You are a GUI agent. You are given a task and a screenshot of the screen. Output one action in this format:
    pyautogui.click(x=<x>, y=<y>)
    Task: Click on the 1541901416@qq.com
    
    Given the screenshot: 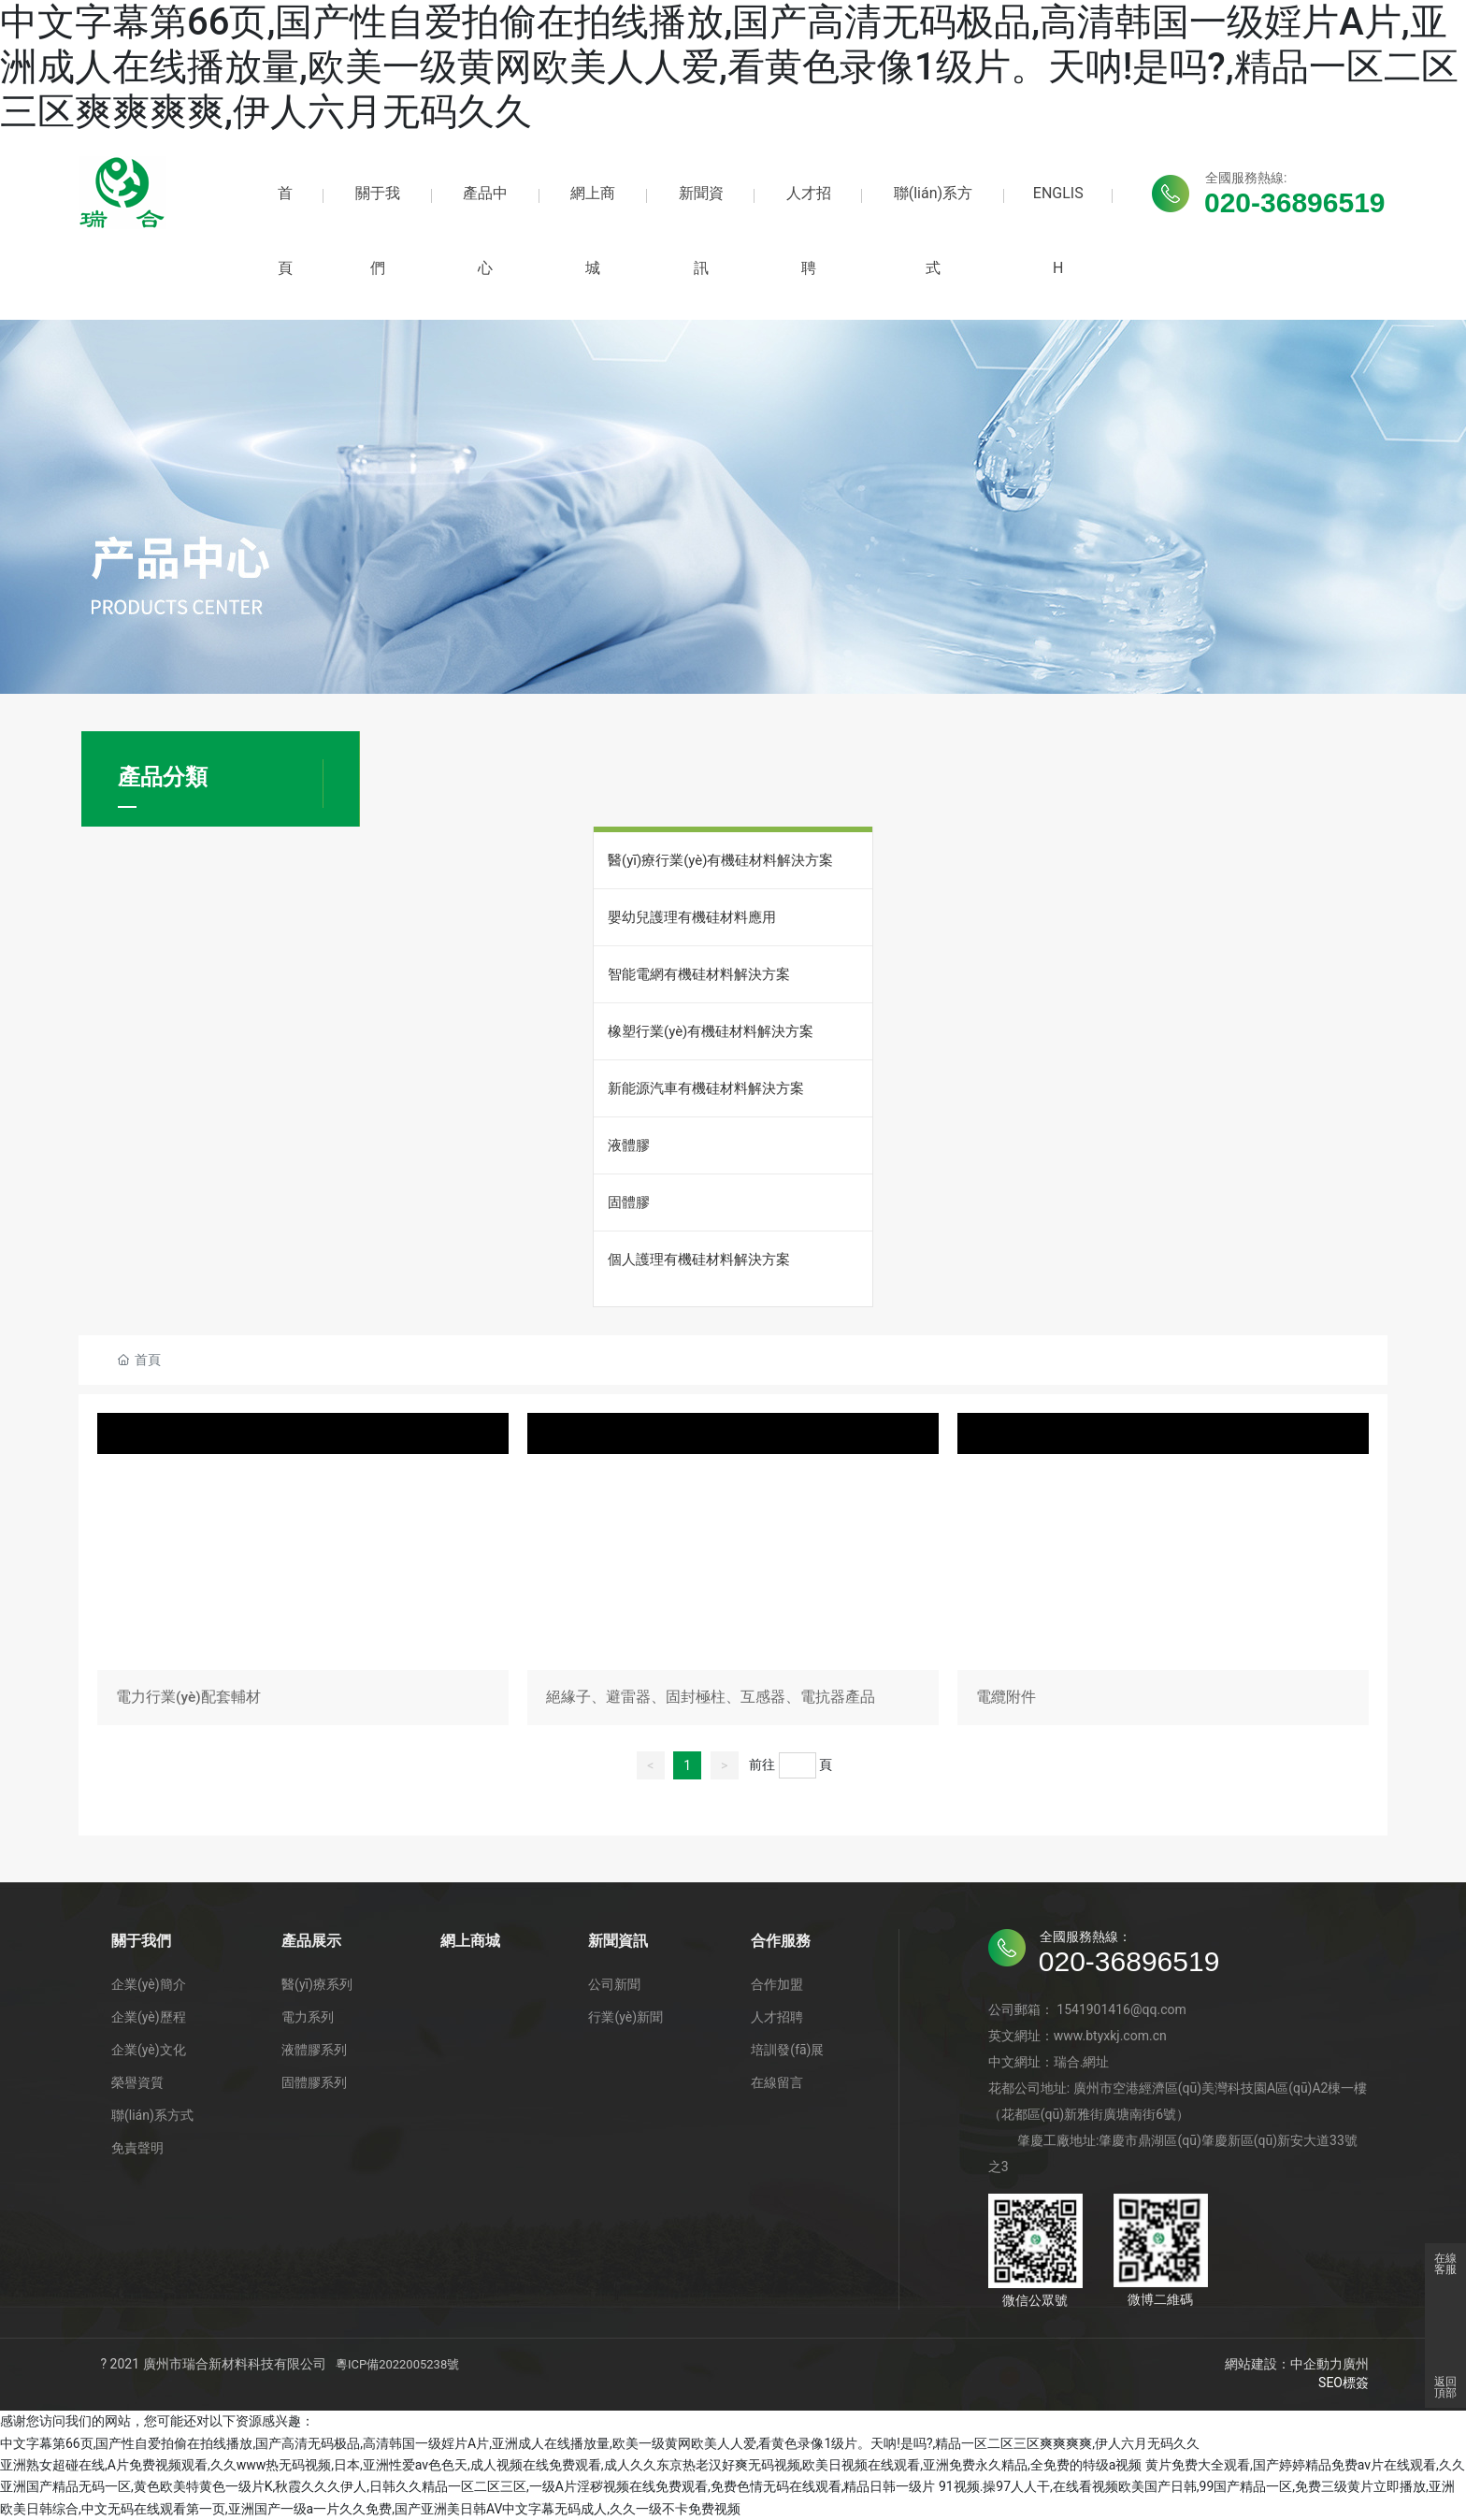 What is the action you would take?
    pyautogui.click(x=1121, y=2010)
    